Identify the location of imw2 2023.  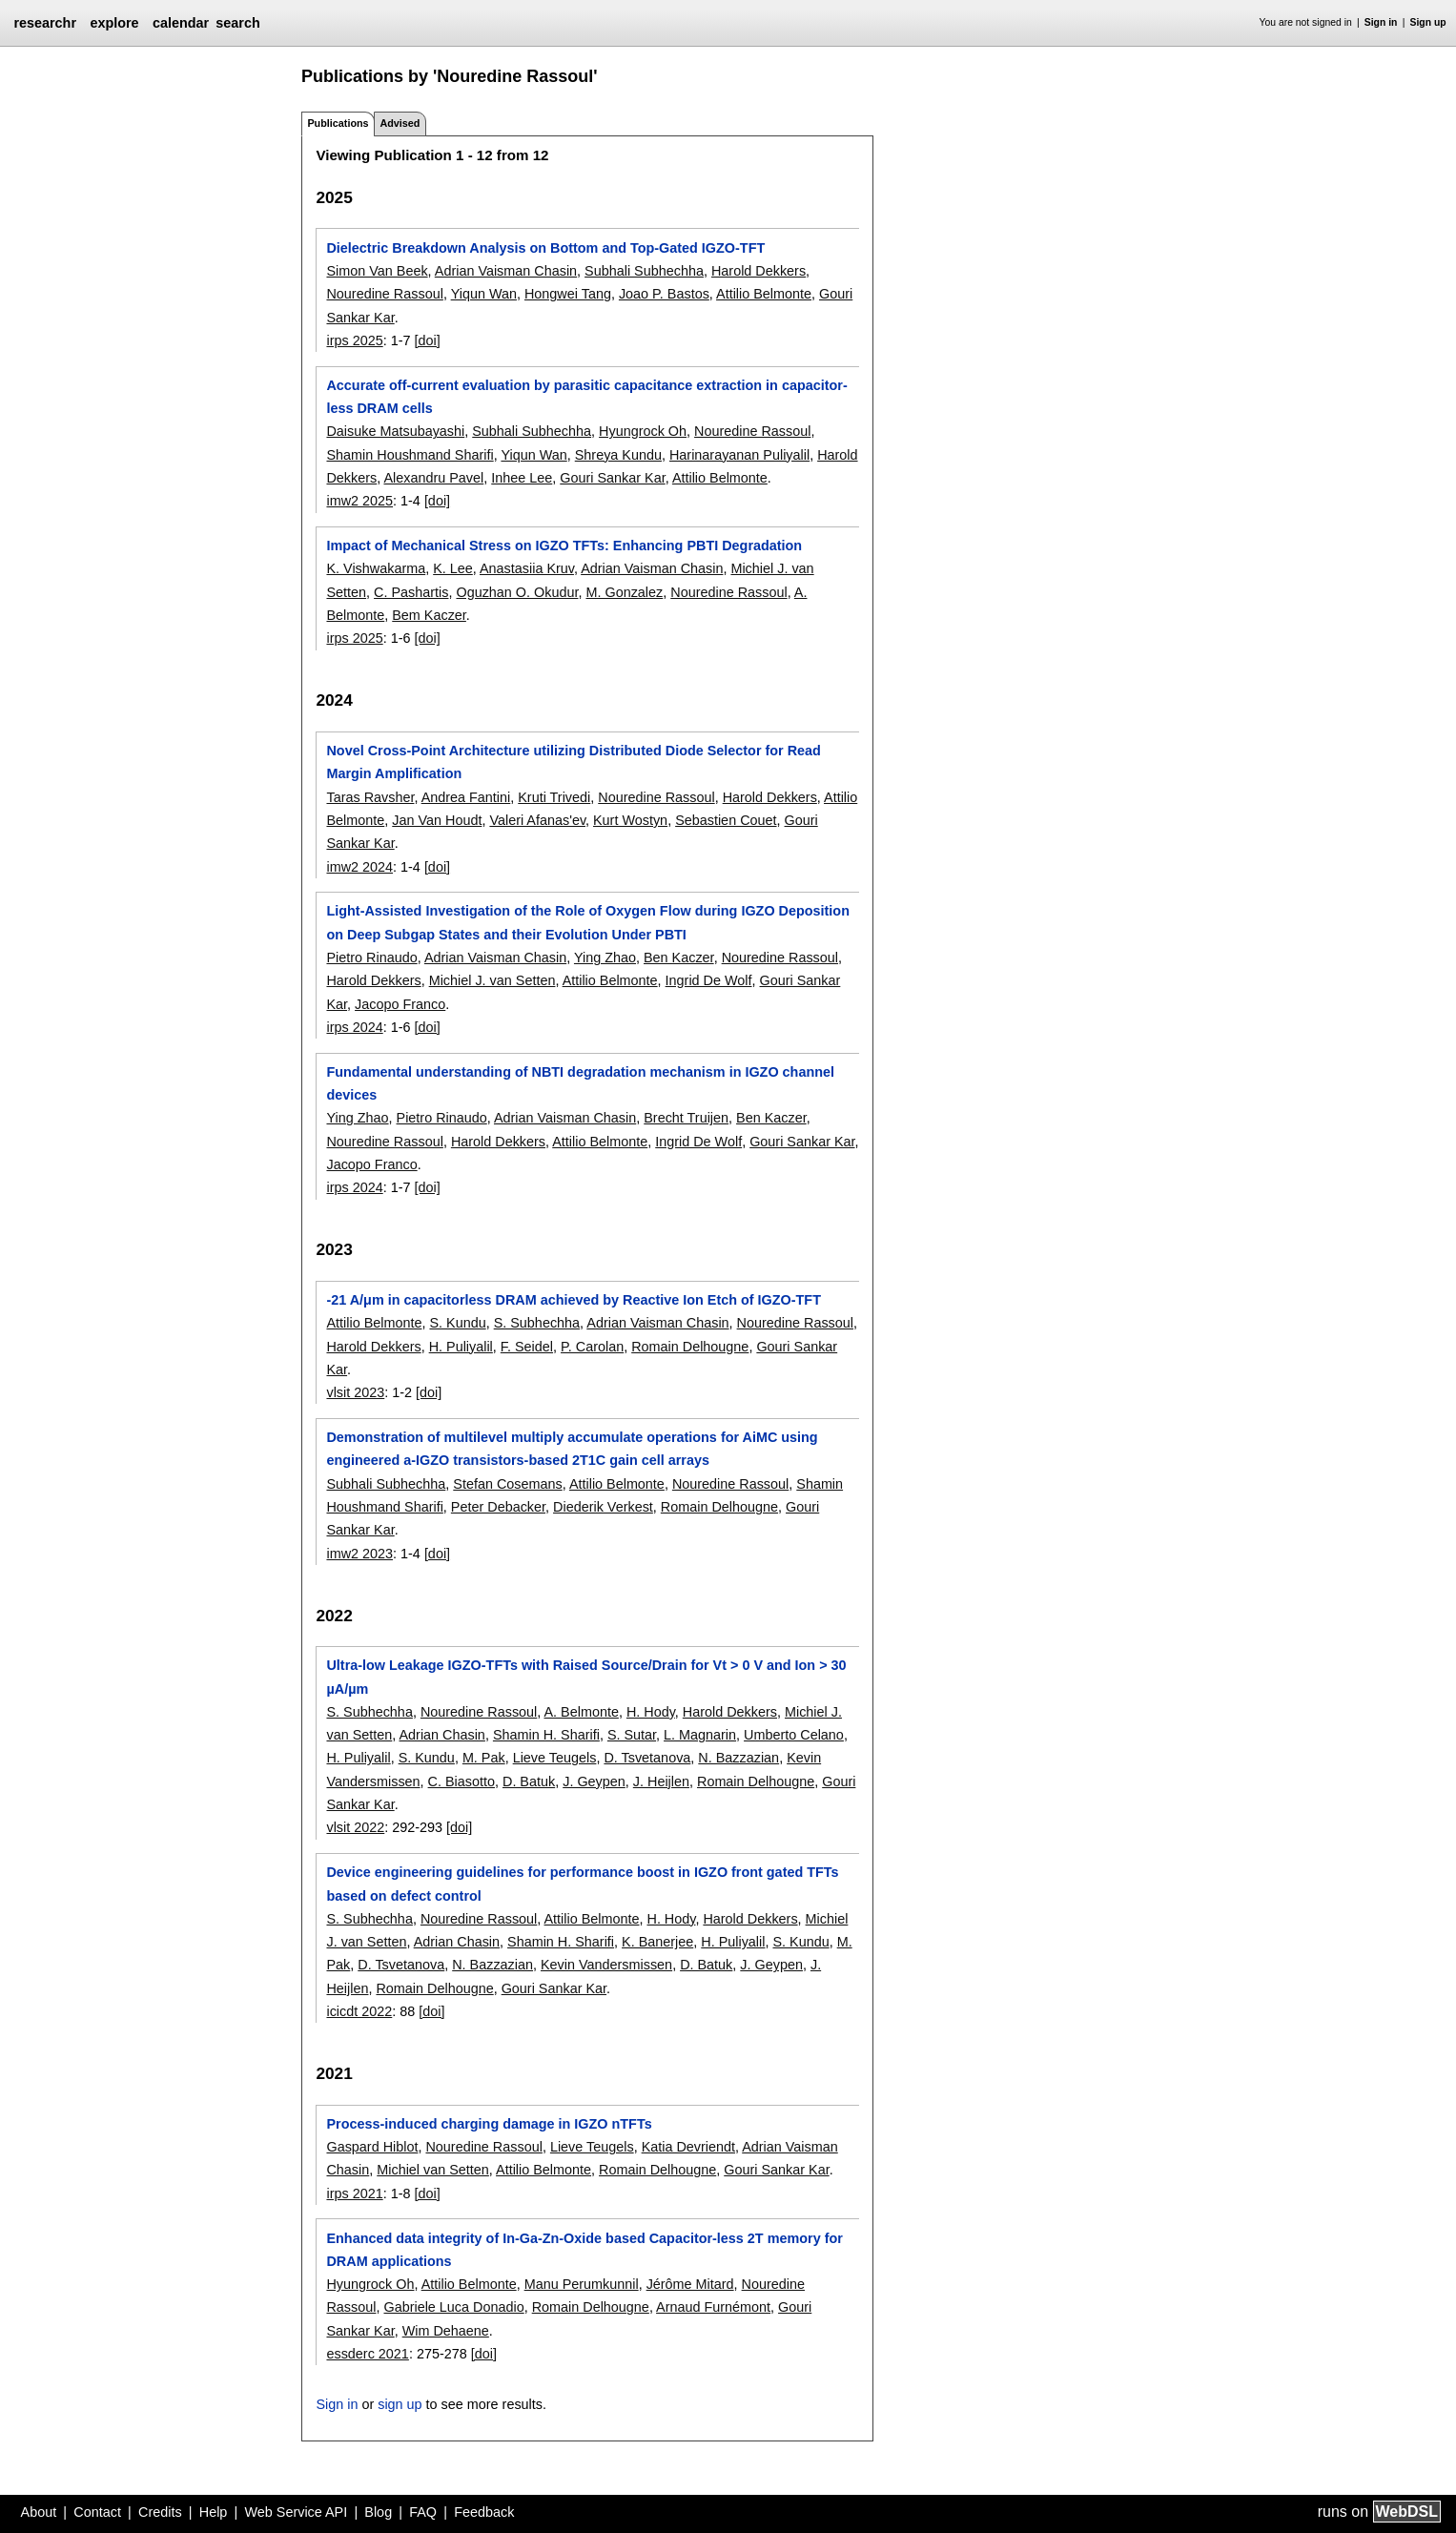
(359, 1553).